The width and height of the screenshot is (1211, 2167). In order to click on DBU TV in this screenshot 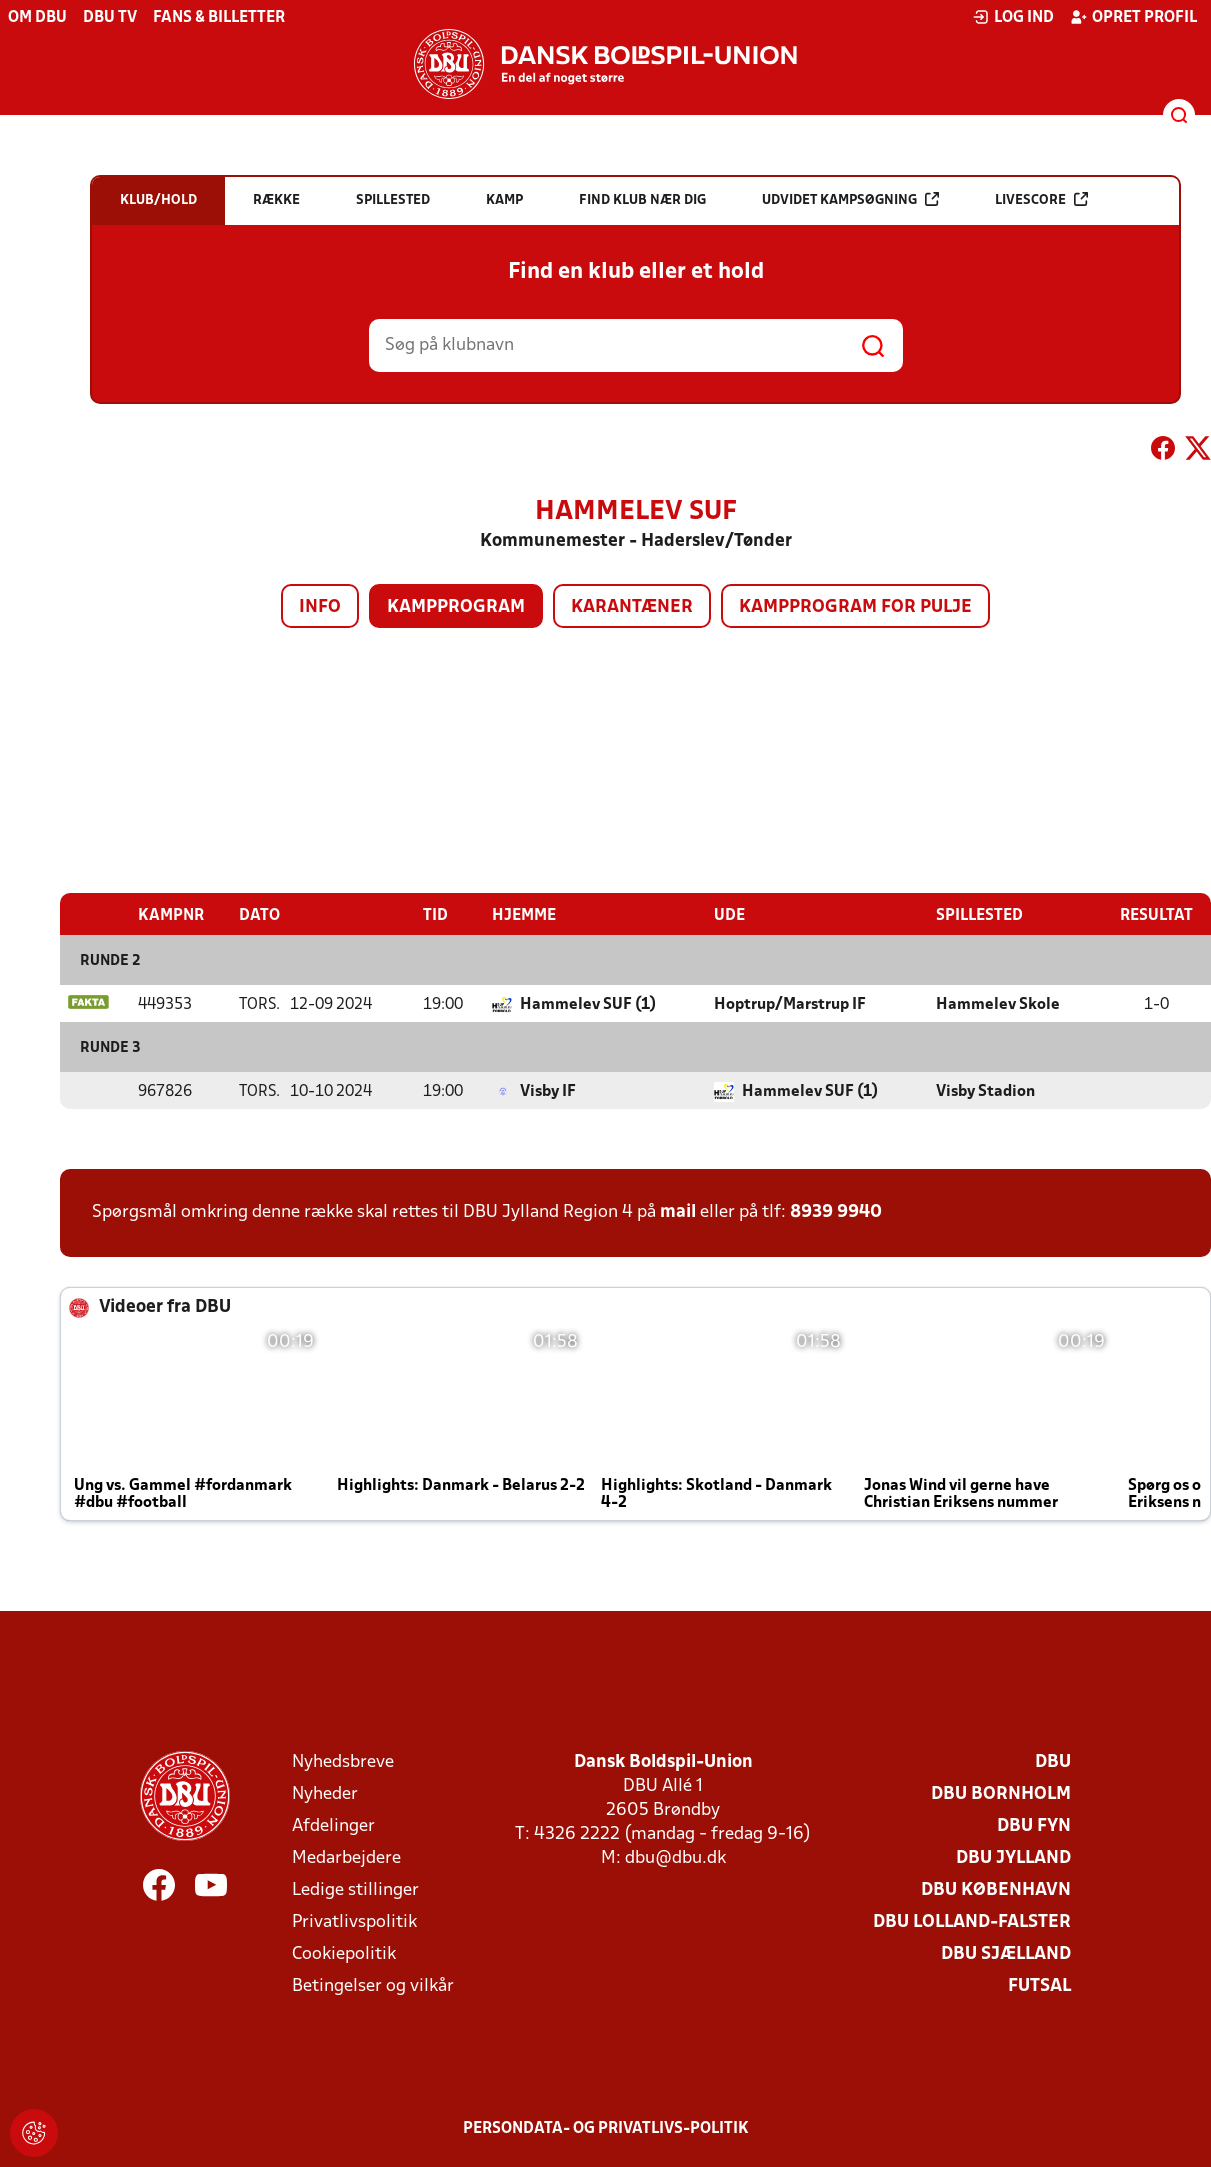, I will do `click(110, 18)`.